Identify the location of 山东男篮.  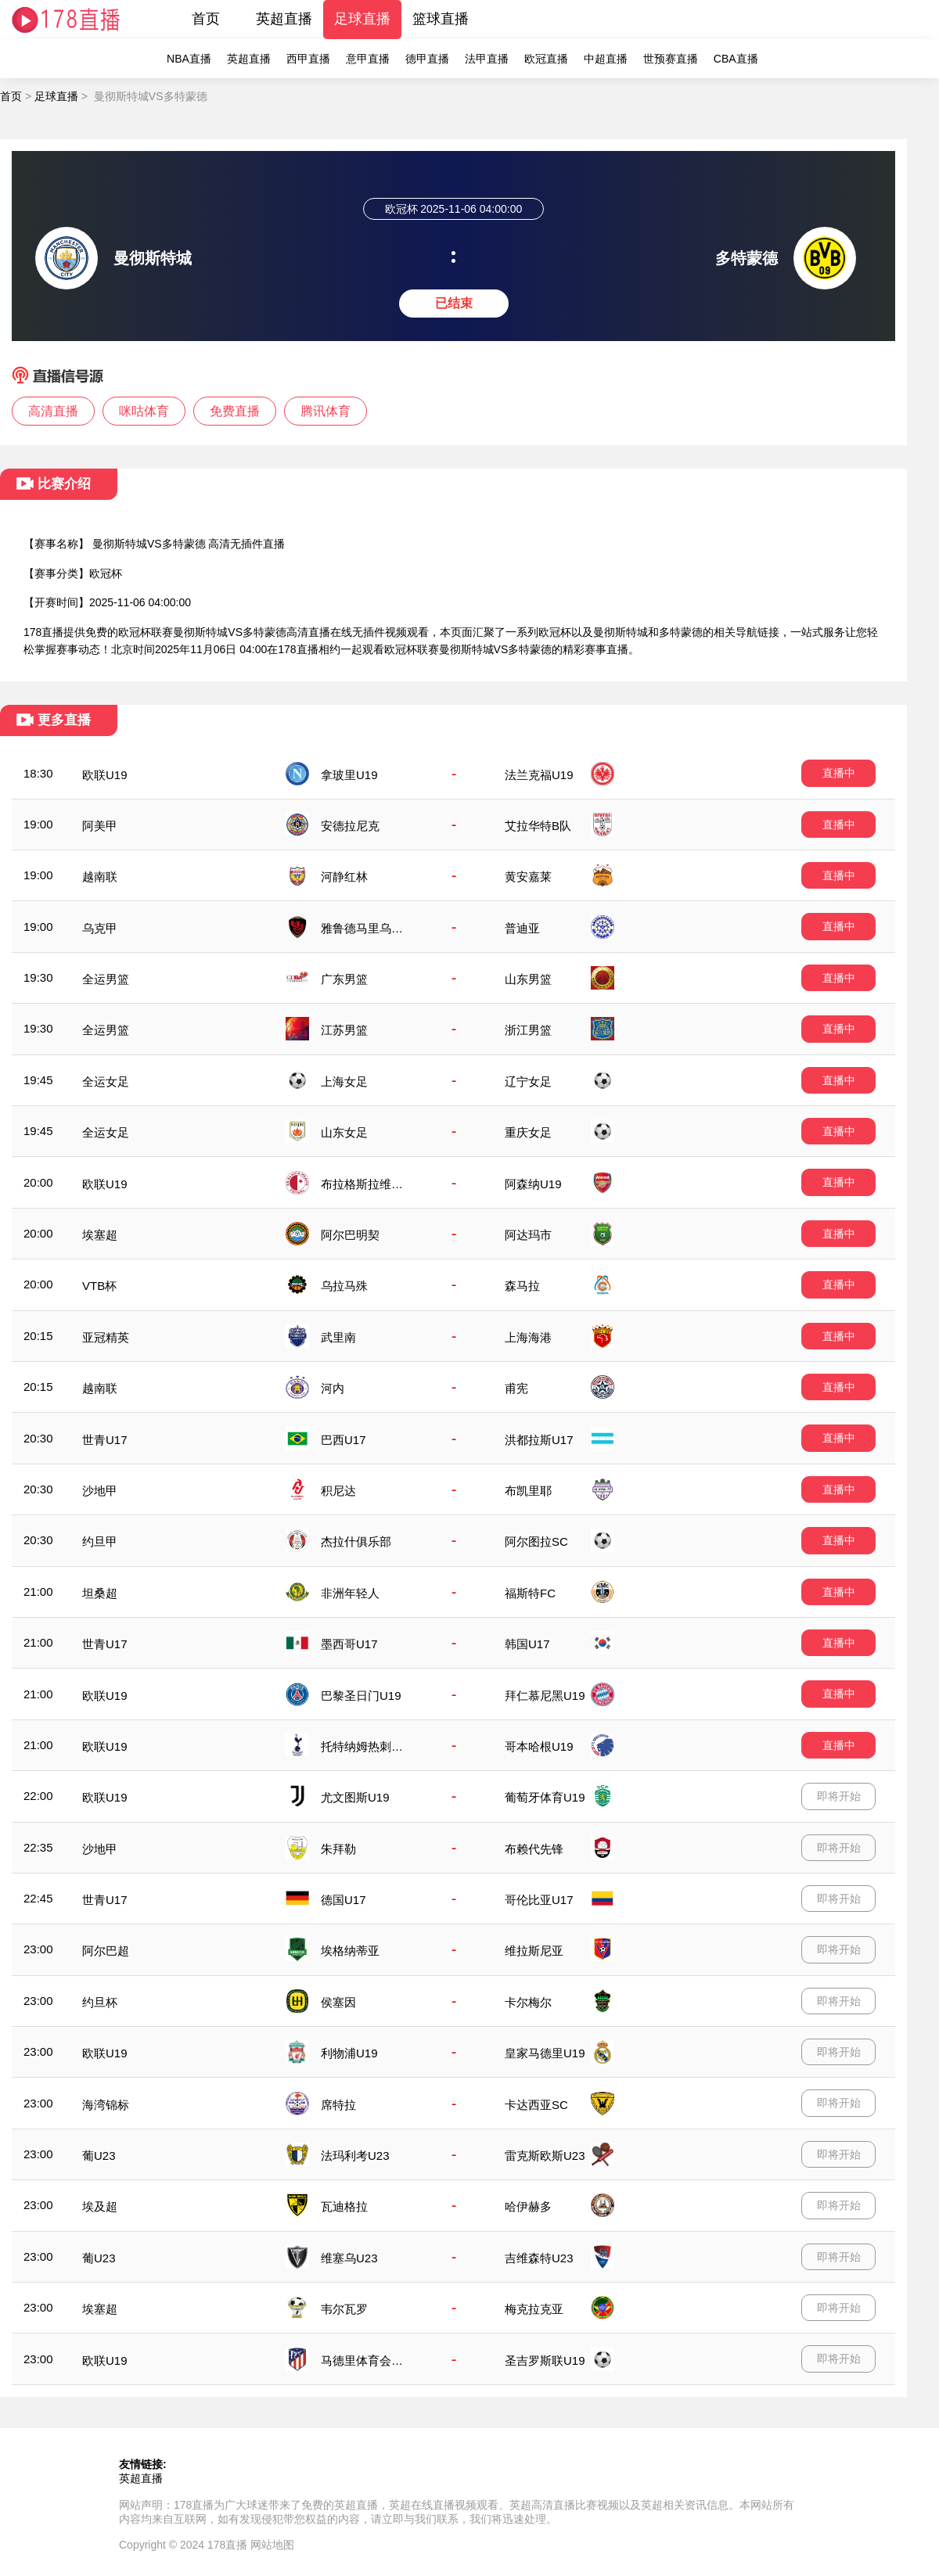
(528, 979).